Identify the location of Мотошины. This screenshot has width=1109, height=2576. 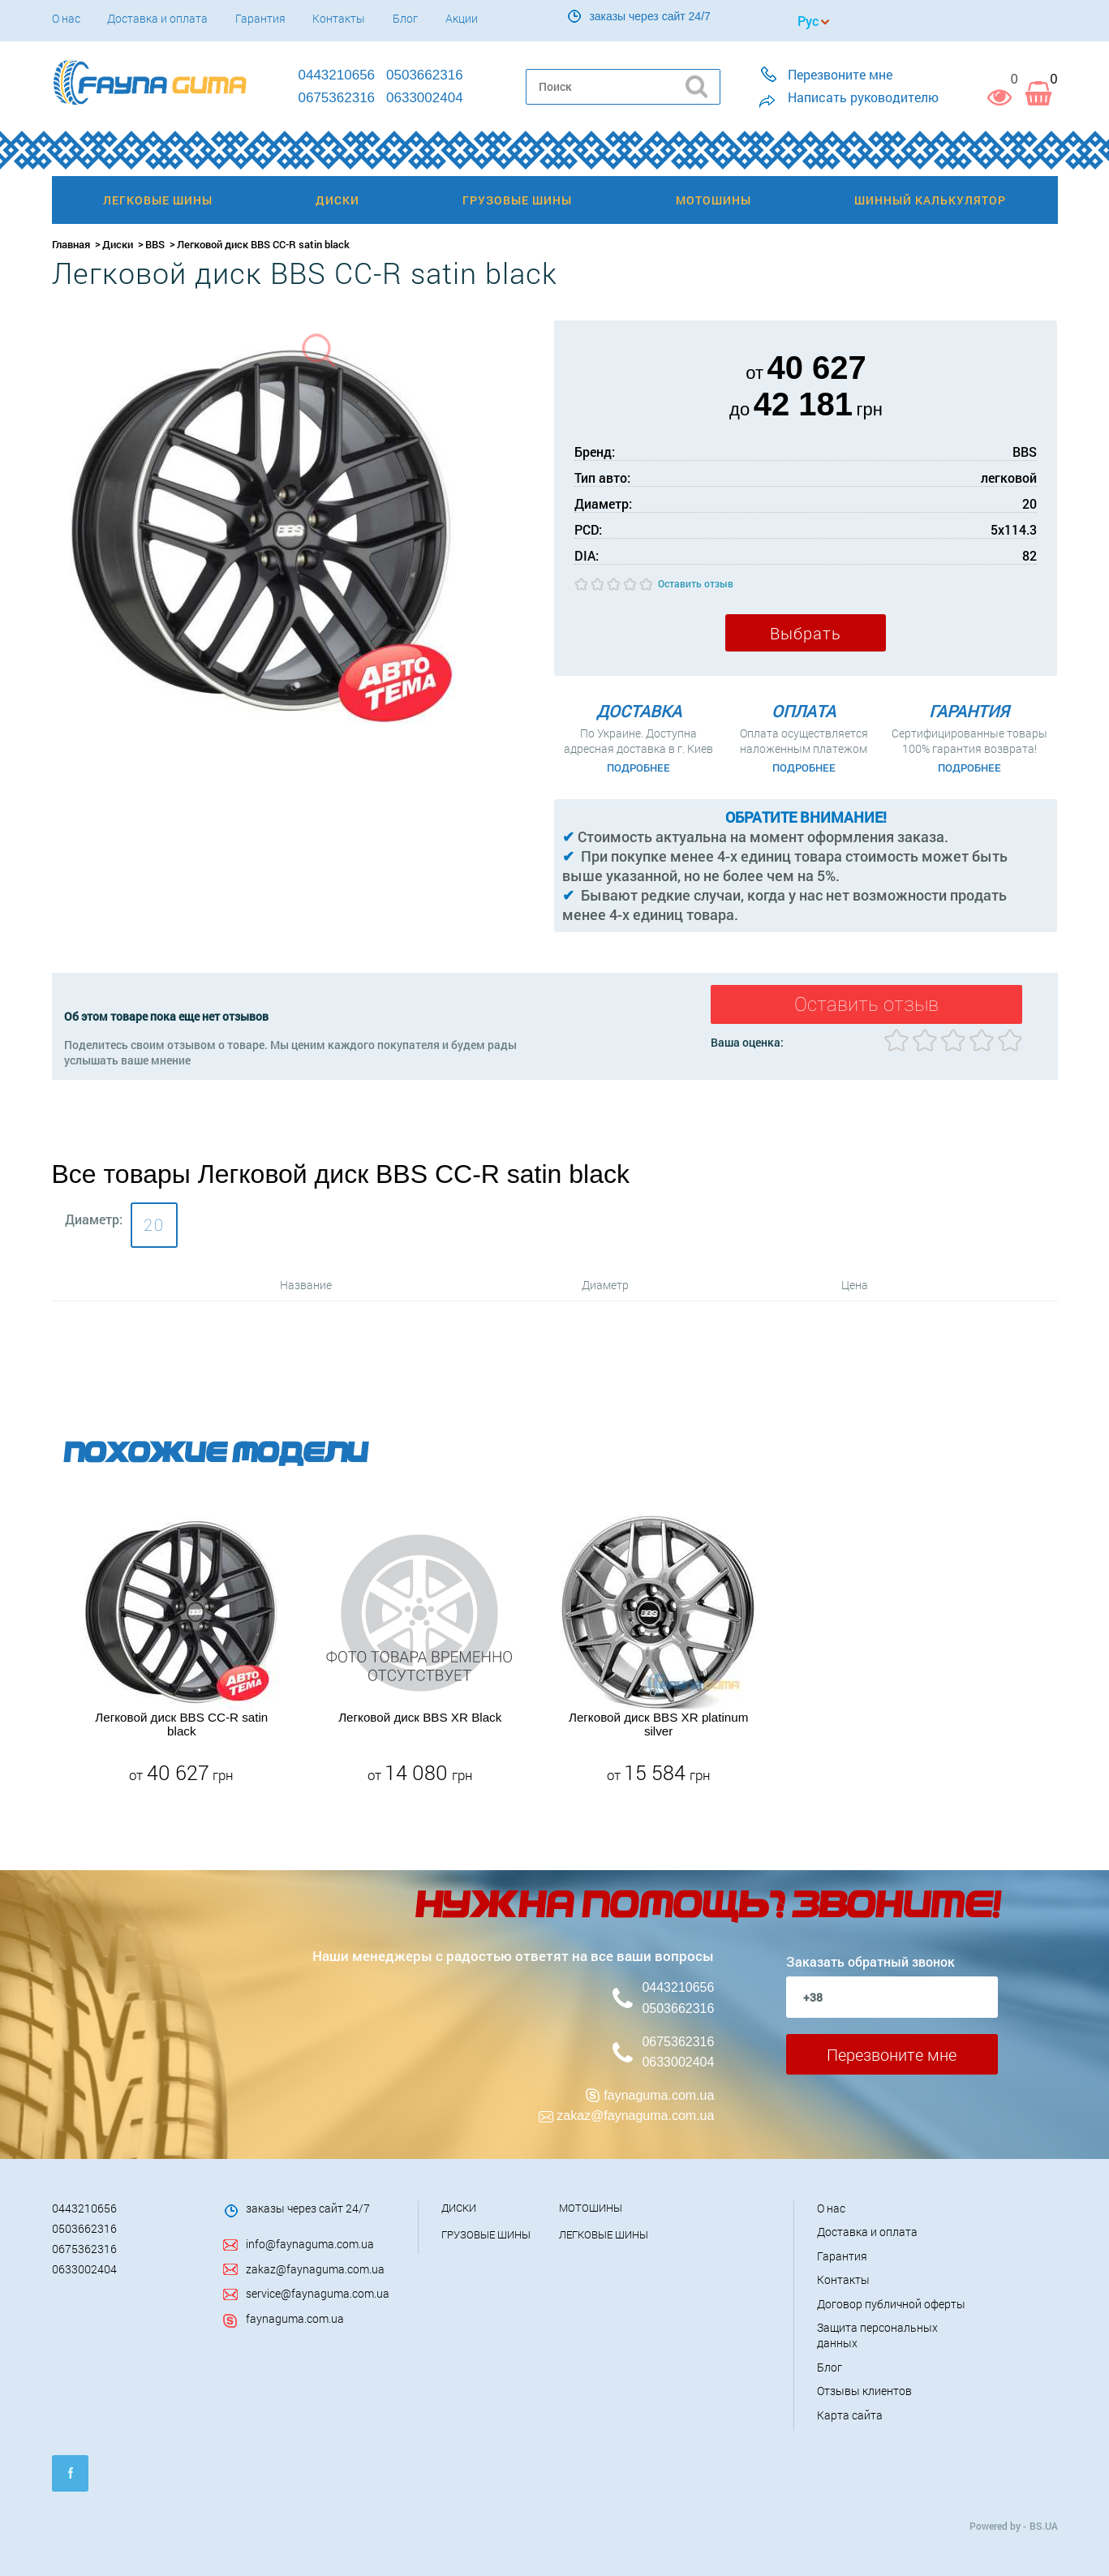
(590, 2207).